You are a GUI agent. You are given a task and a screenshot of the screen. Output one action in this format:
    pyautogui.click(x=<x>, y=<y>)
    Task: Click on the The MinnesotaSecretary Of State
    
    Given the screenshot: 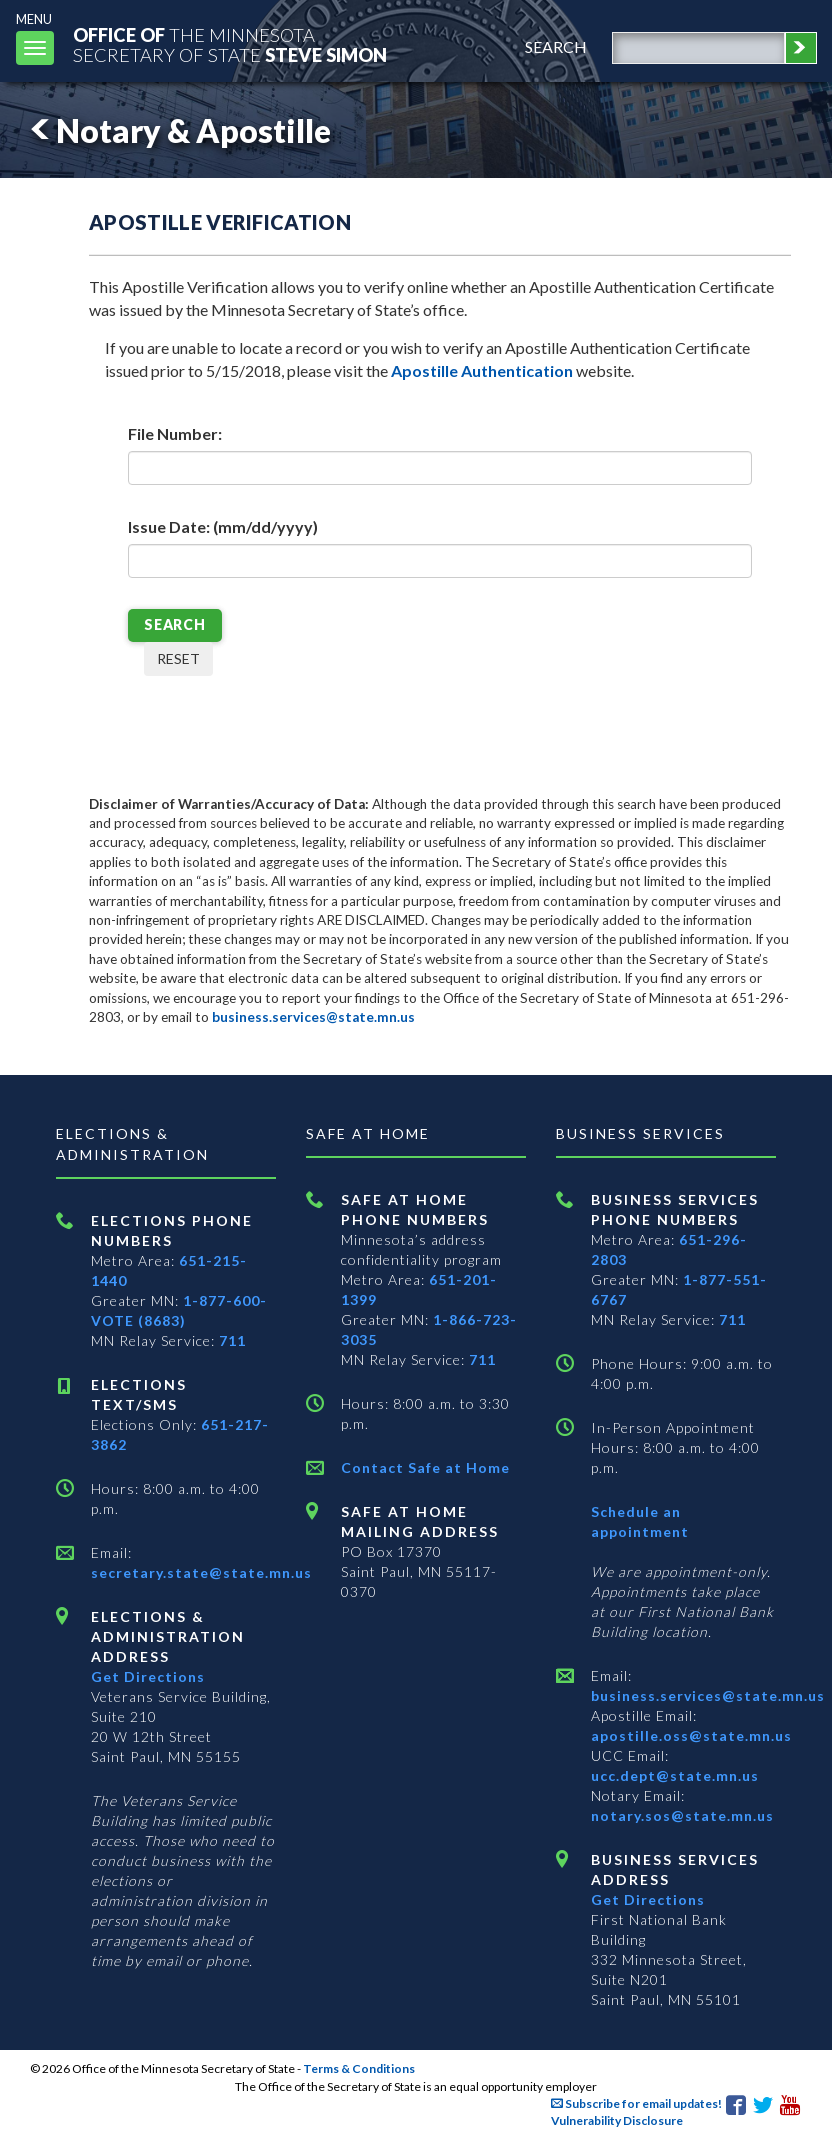 What is the action you would take?
    pyautogui.click(x=230, y=44)
    